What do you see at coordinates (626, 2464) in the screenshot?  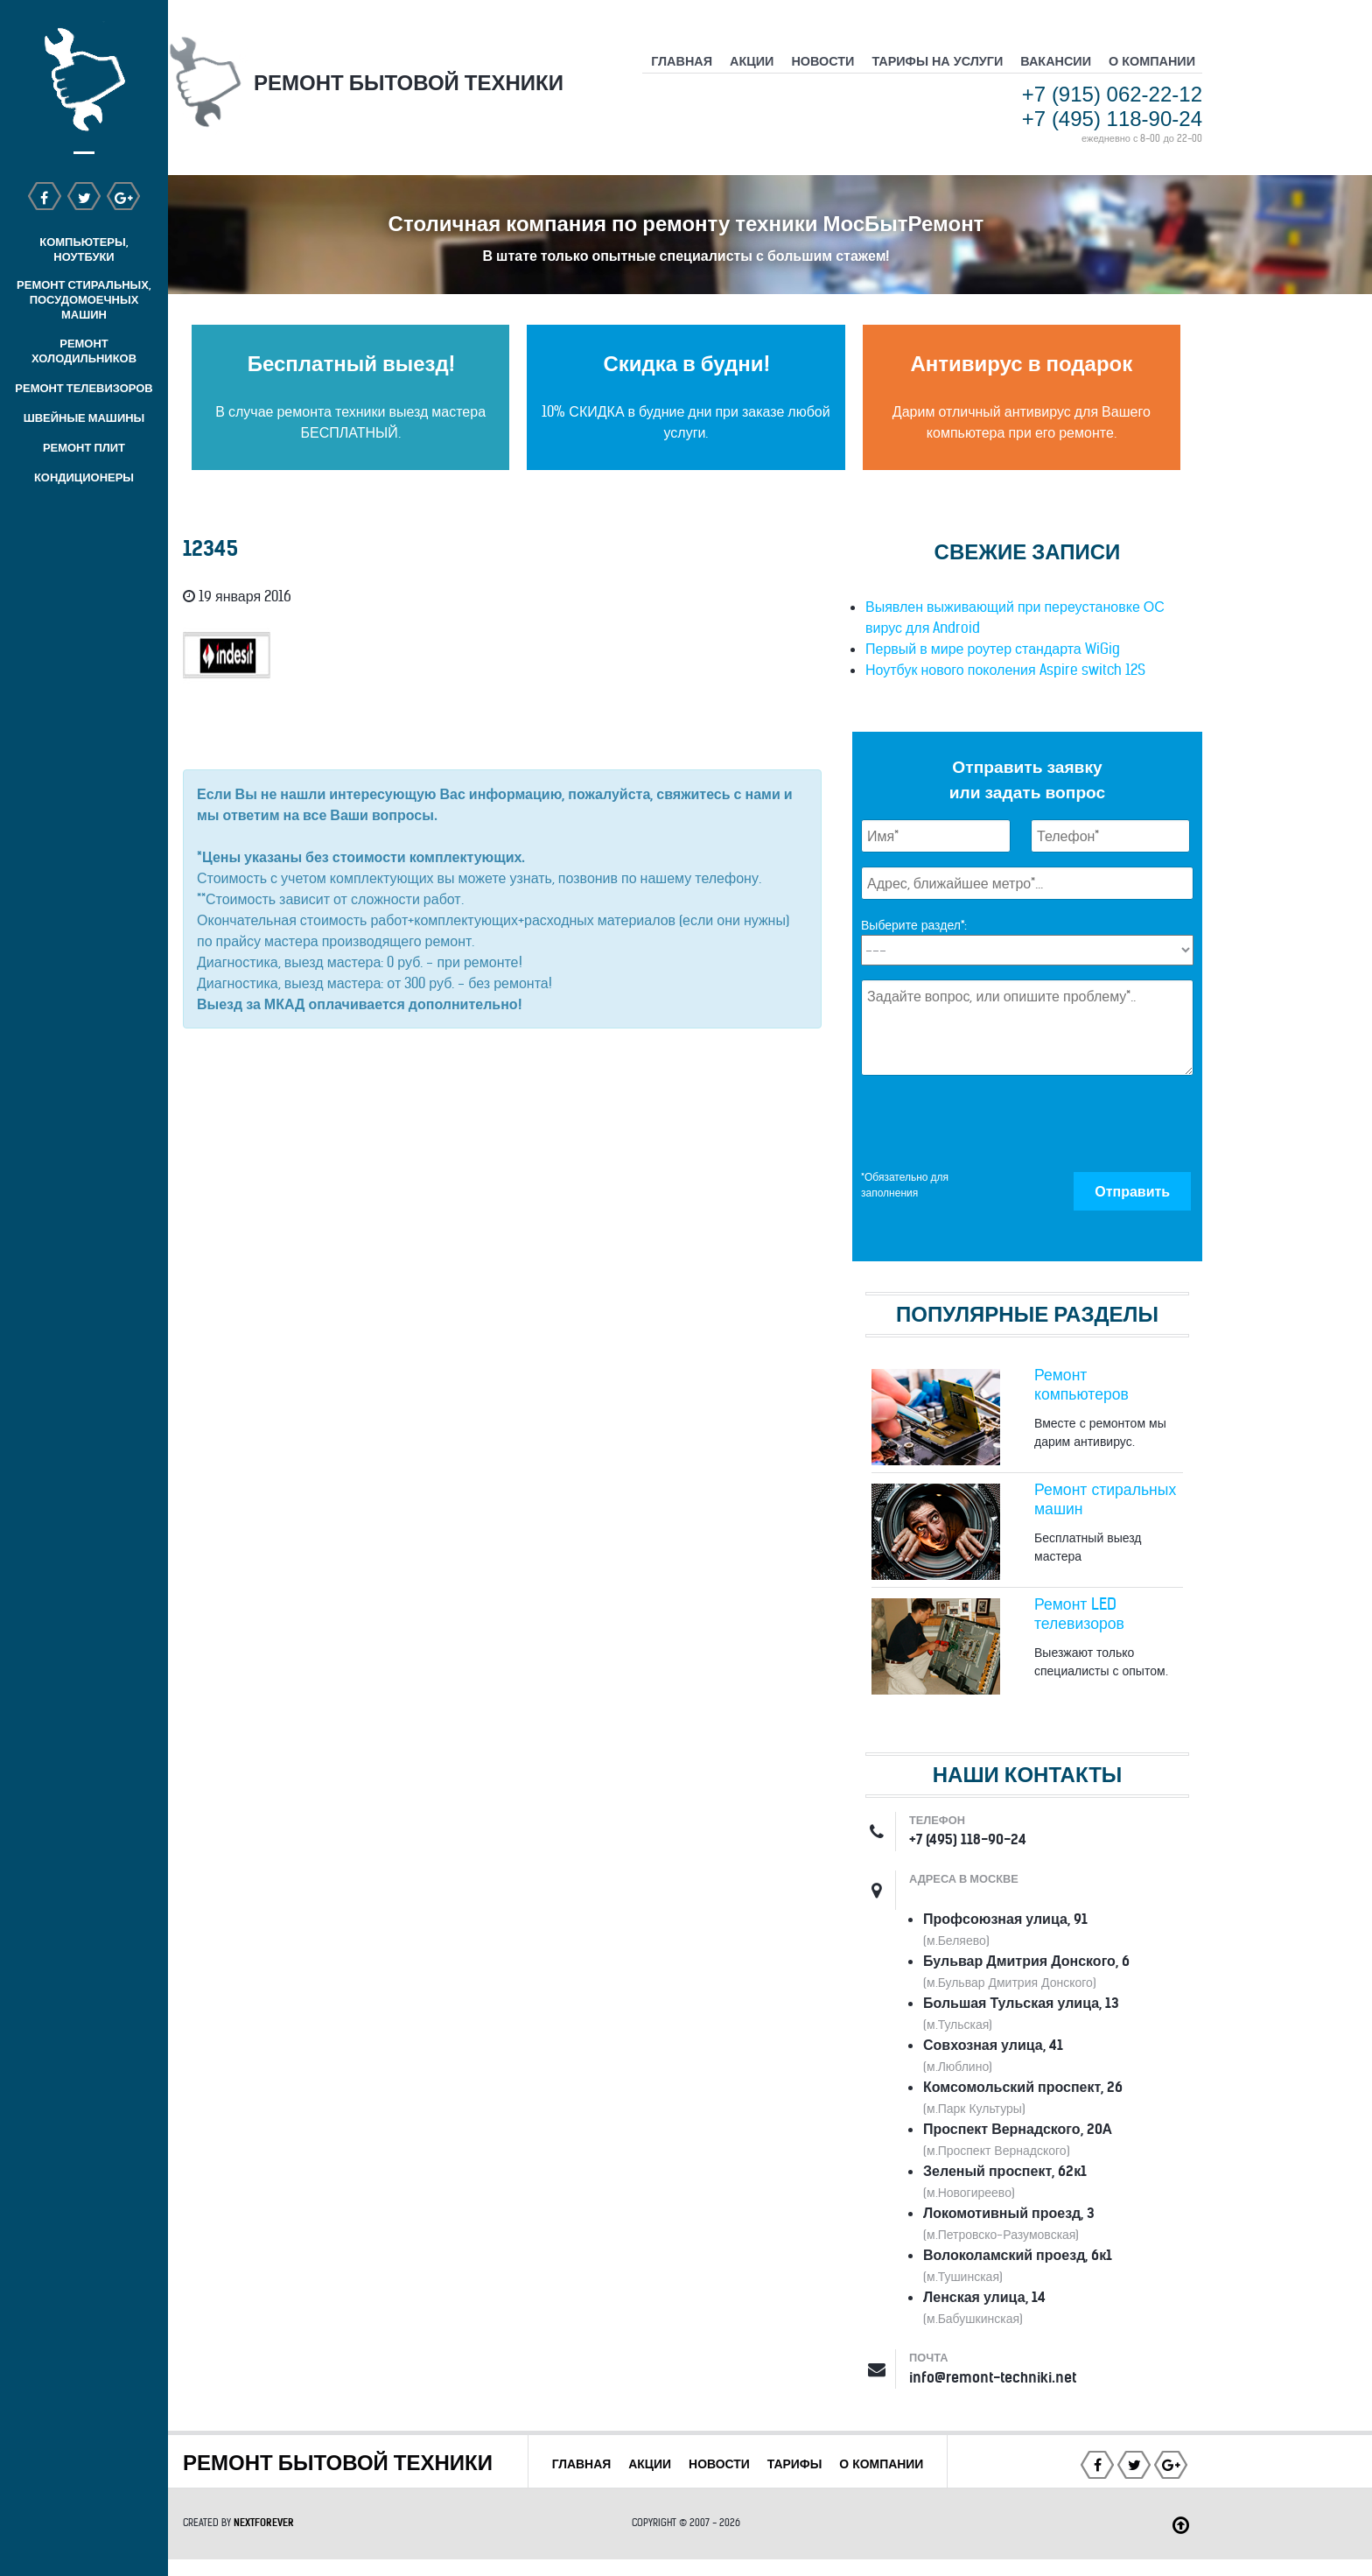 I see `ГЛАВНАЯ` at bounding box center [626, 2464].